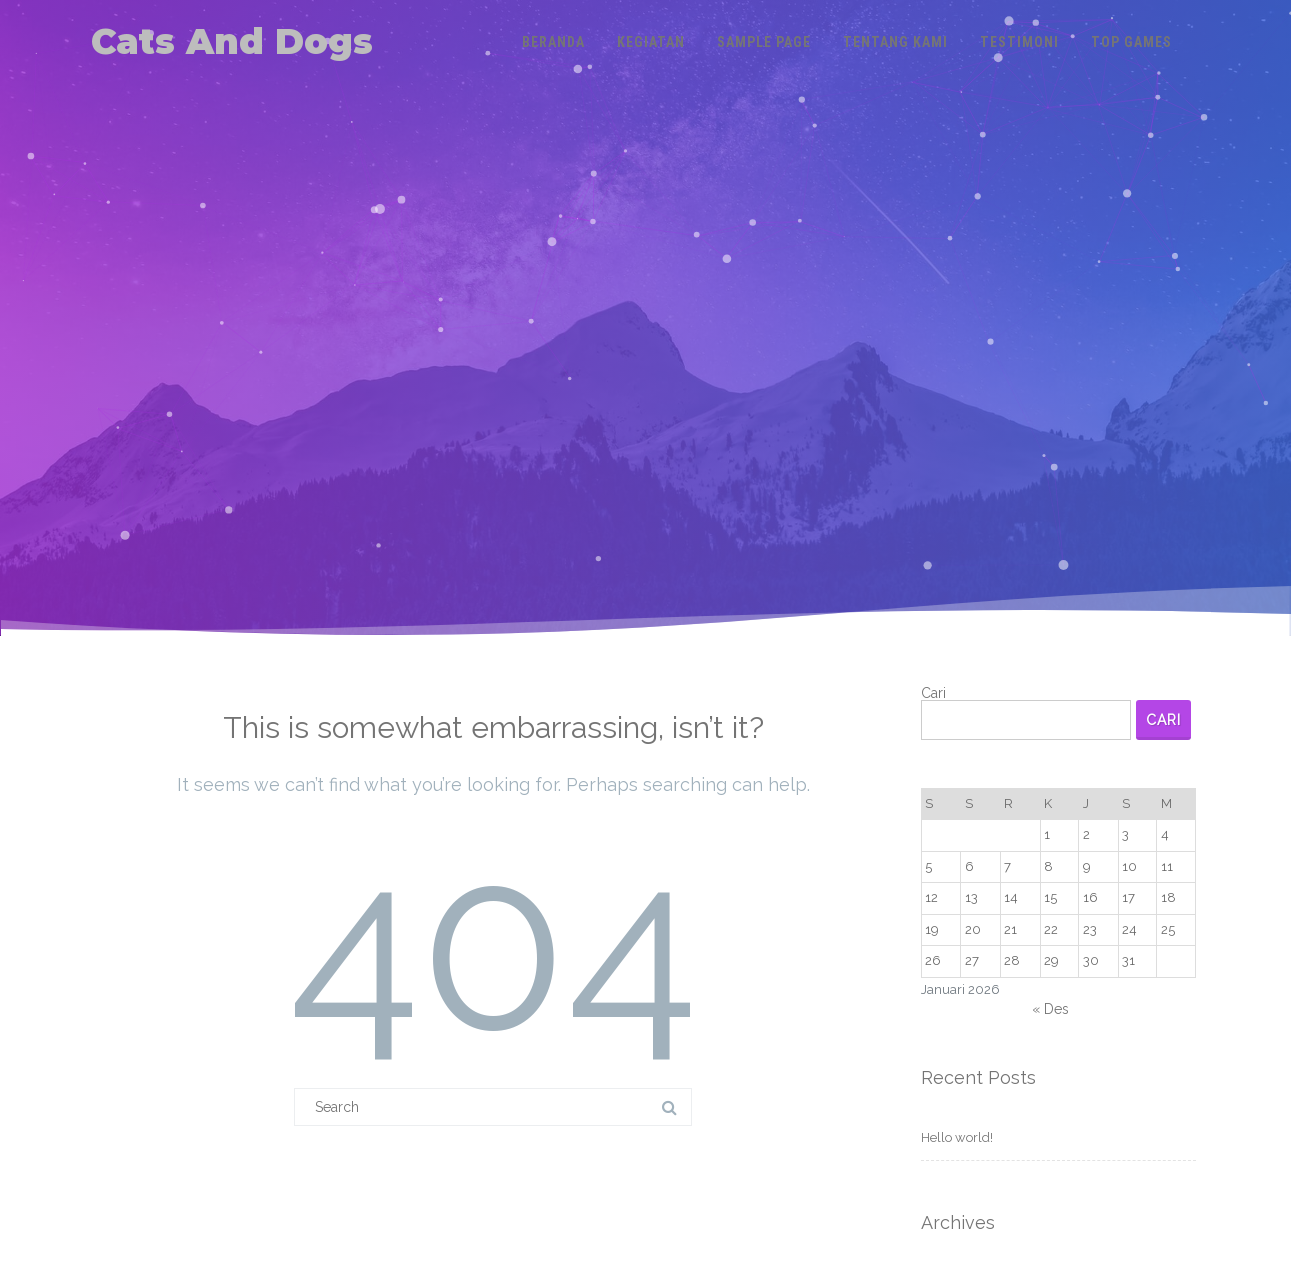 This screenshot has height=1271, width=1291. Describe the element at coordinates (553, 42) in the screenshot. I see `Beranda` at that location.